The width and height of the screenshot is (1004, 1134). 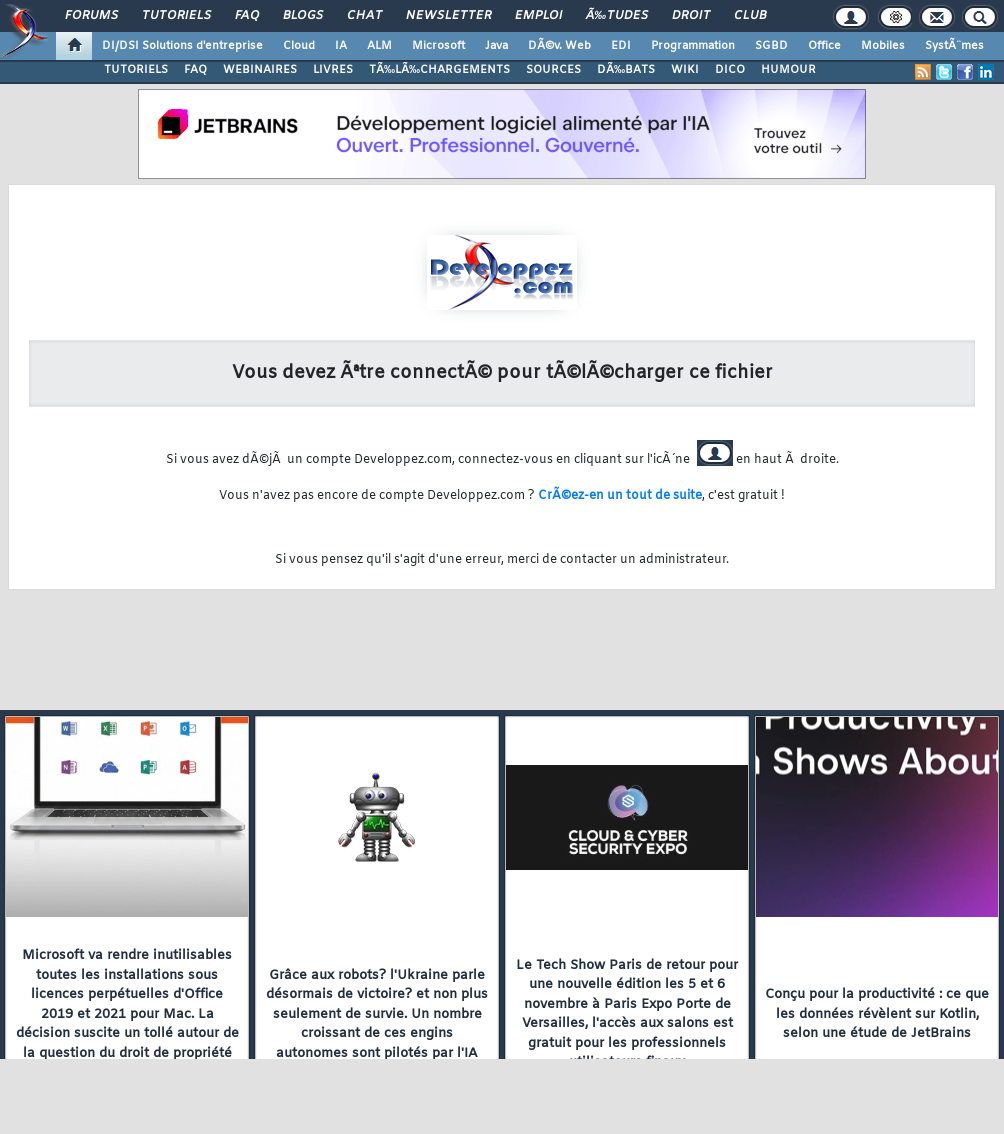 I want to click on IA, so click(x=341, y=46).